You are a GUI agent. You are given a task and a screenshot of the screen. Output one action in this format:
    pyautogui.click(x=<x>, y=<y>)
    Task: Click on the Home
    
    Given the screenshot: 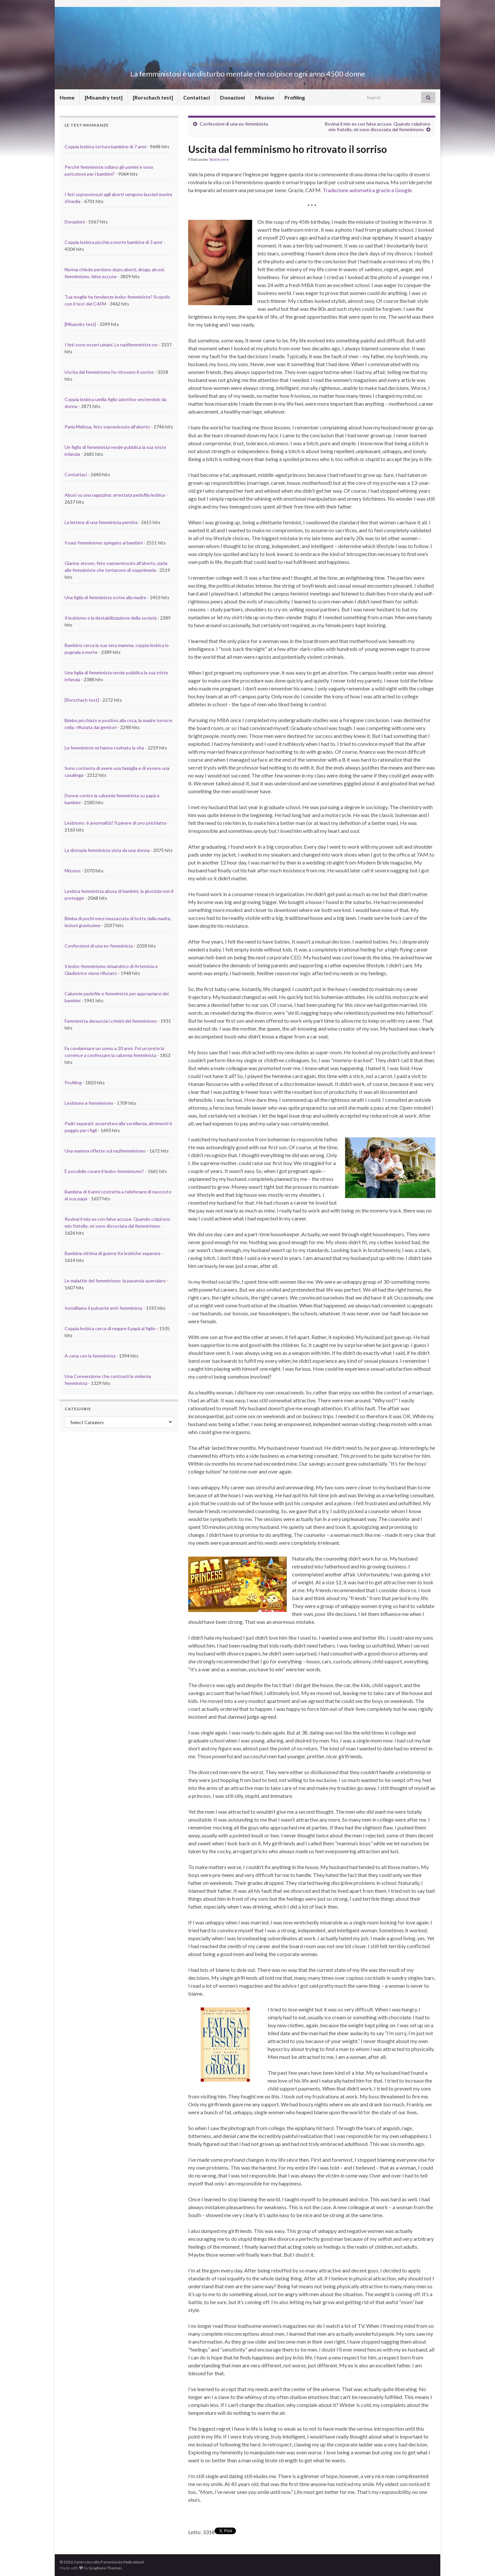 What is the action you would take?
    pyautogui.click(x=67, y=97)
    